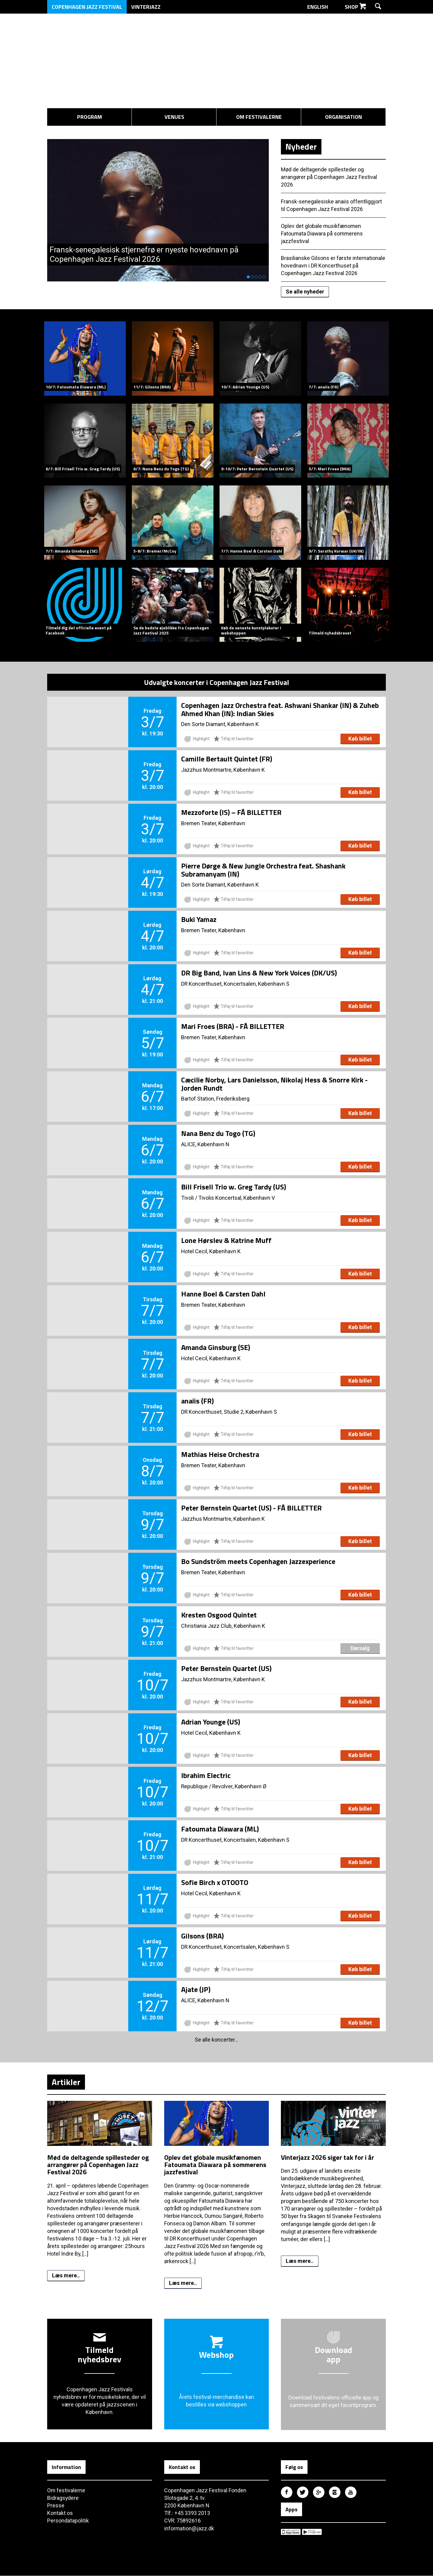 This screenshot has width=433, height=2576. What do you see at coordinates (224, 1786) in the screenshot?
I see `Republique / Revolver, København Ø` at bounding box center [224, 1786].